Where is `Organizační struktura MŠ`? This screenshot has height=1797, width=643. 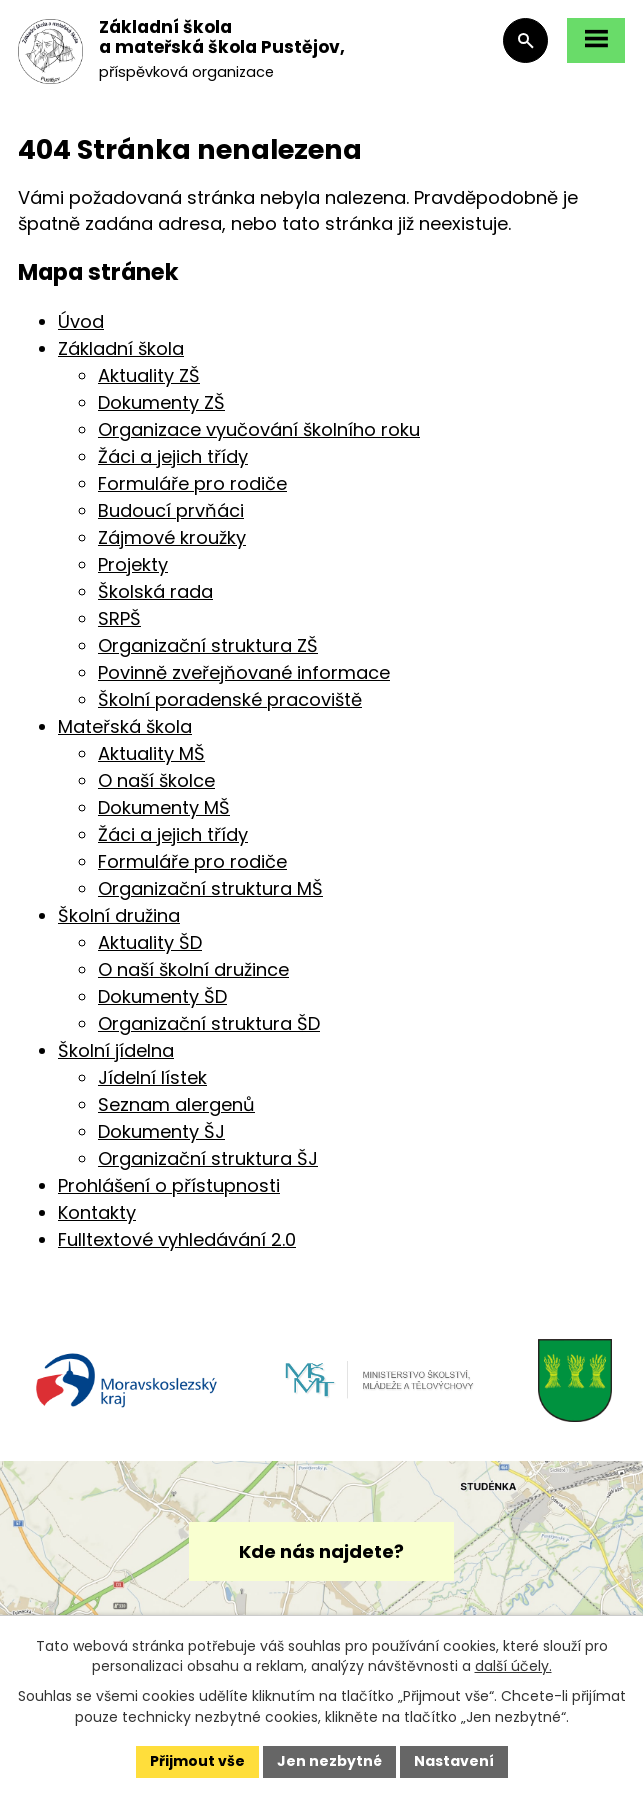 Organizační struktura MŠ is located at coordinates (210, 888).